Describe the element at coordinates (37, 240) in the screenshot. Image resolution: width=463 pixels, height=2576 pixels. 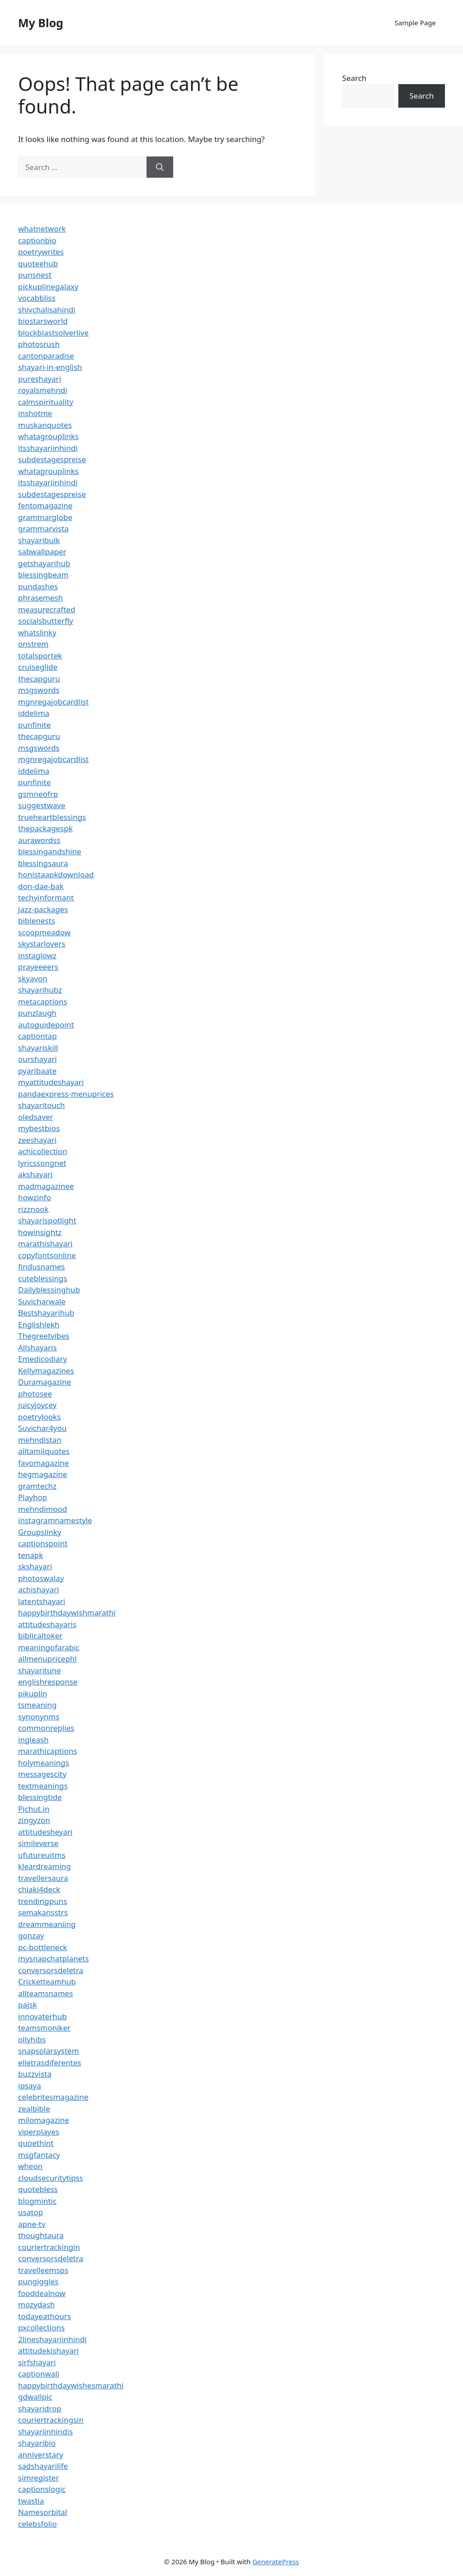
I see `captionbio` at that location.